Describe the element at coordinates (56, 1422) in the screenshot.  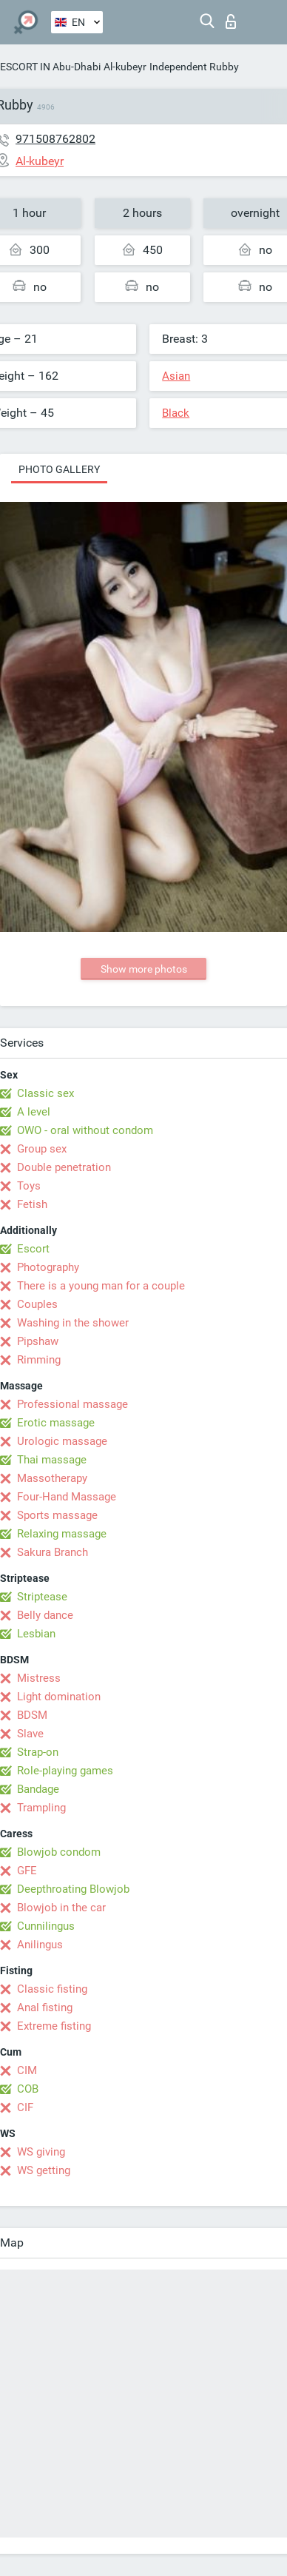
I see `Erotic massage` at that location.